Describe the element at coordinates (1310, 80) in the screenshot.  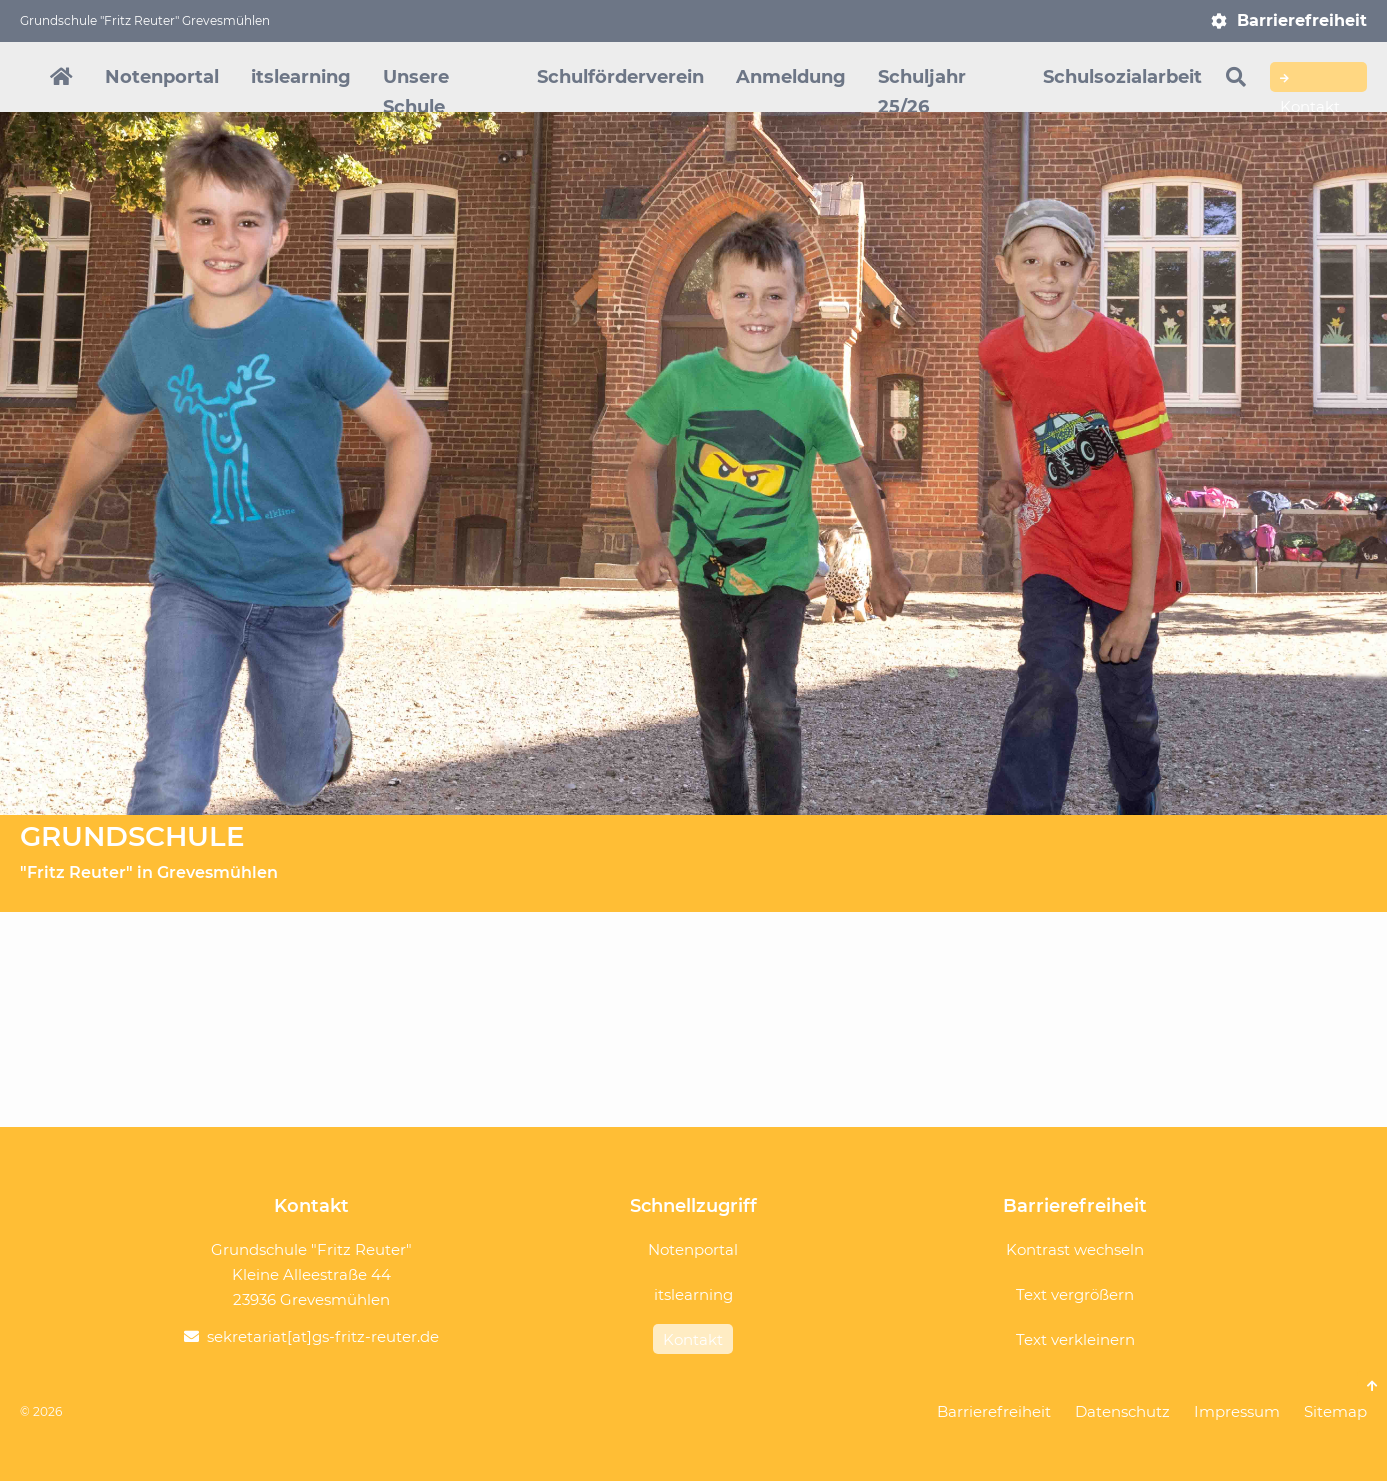
I see `Kontakt` at that location.